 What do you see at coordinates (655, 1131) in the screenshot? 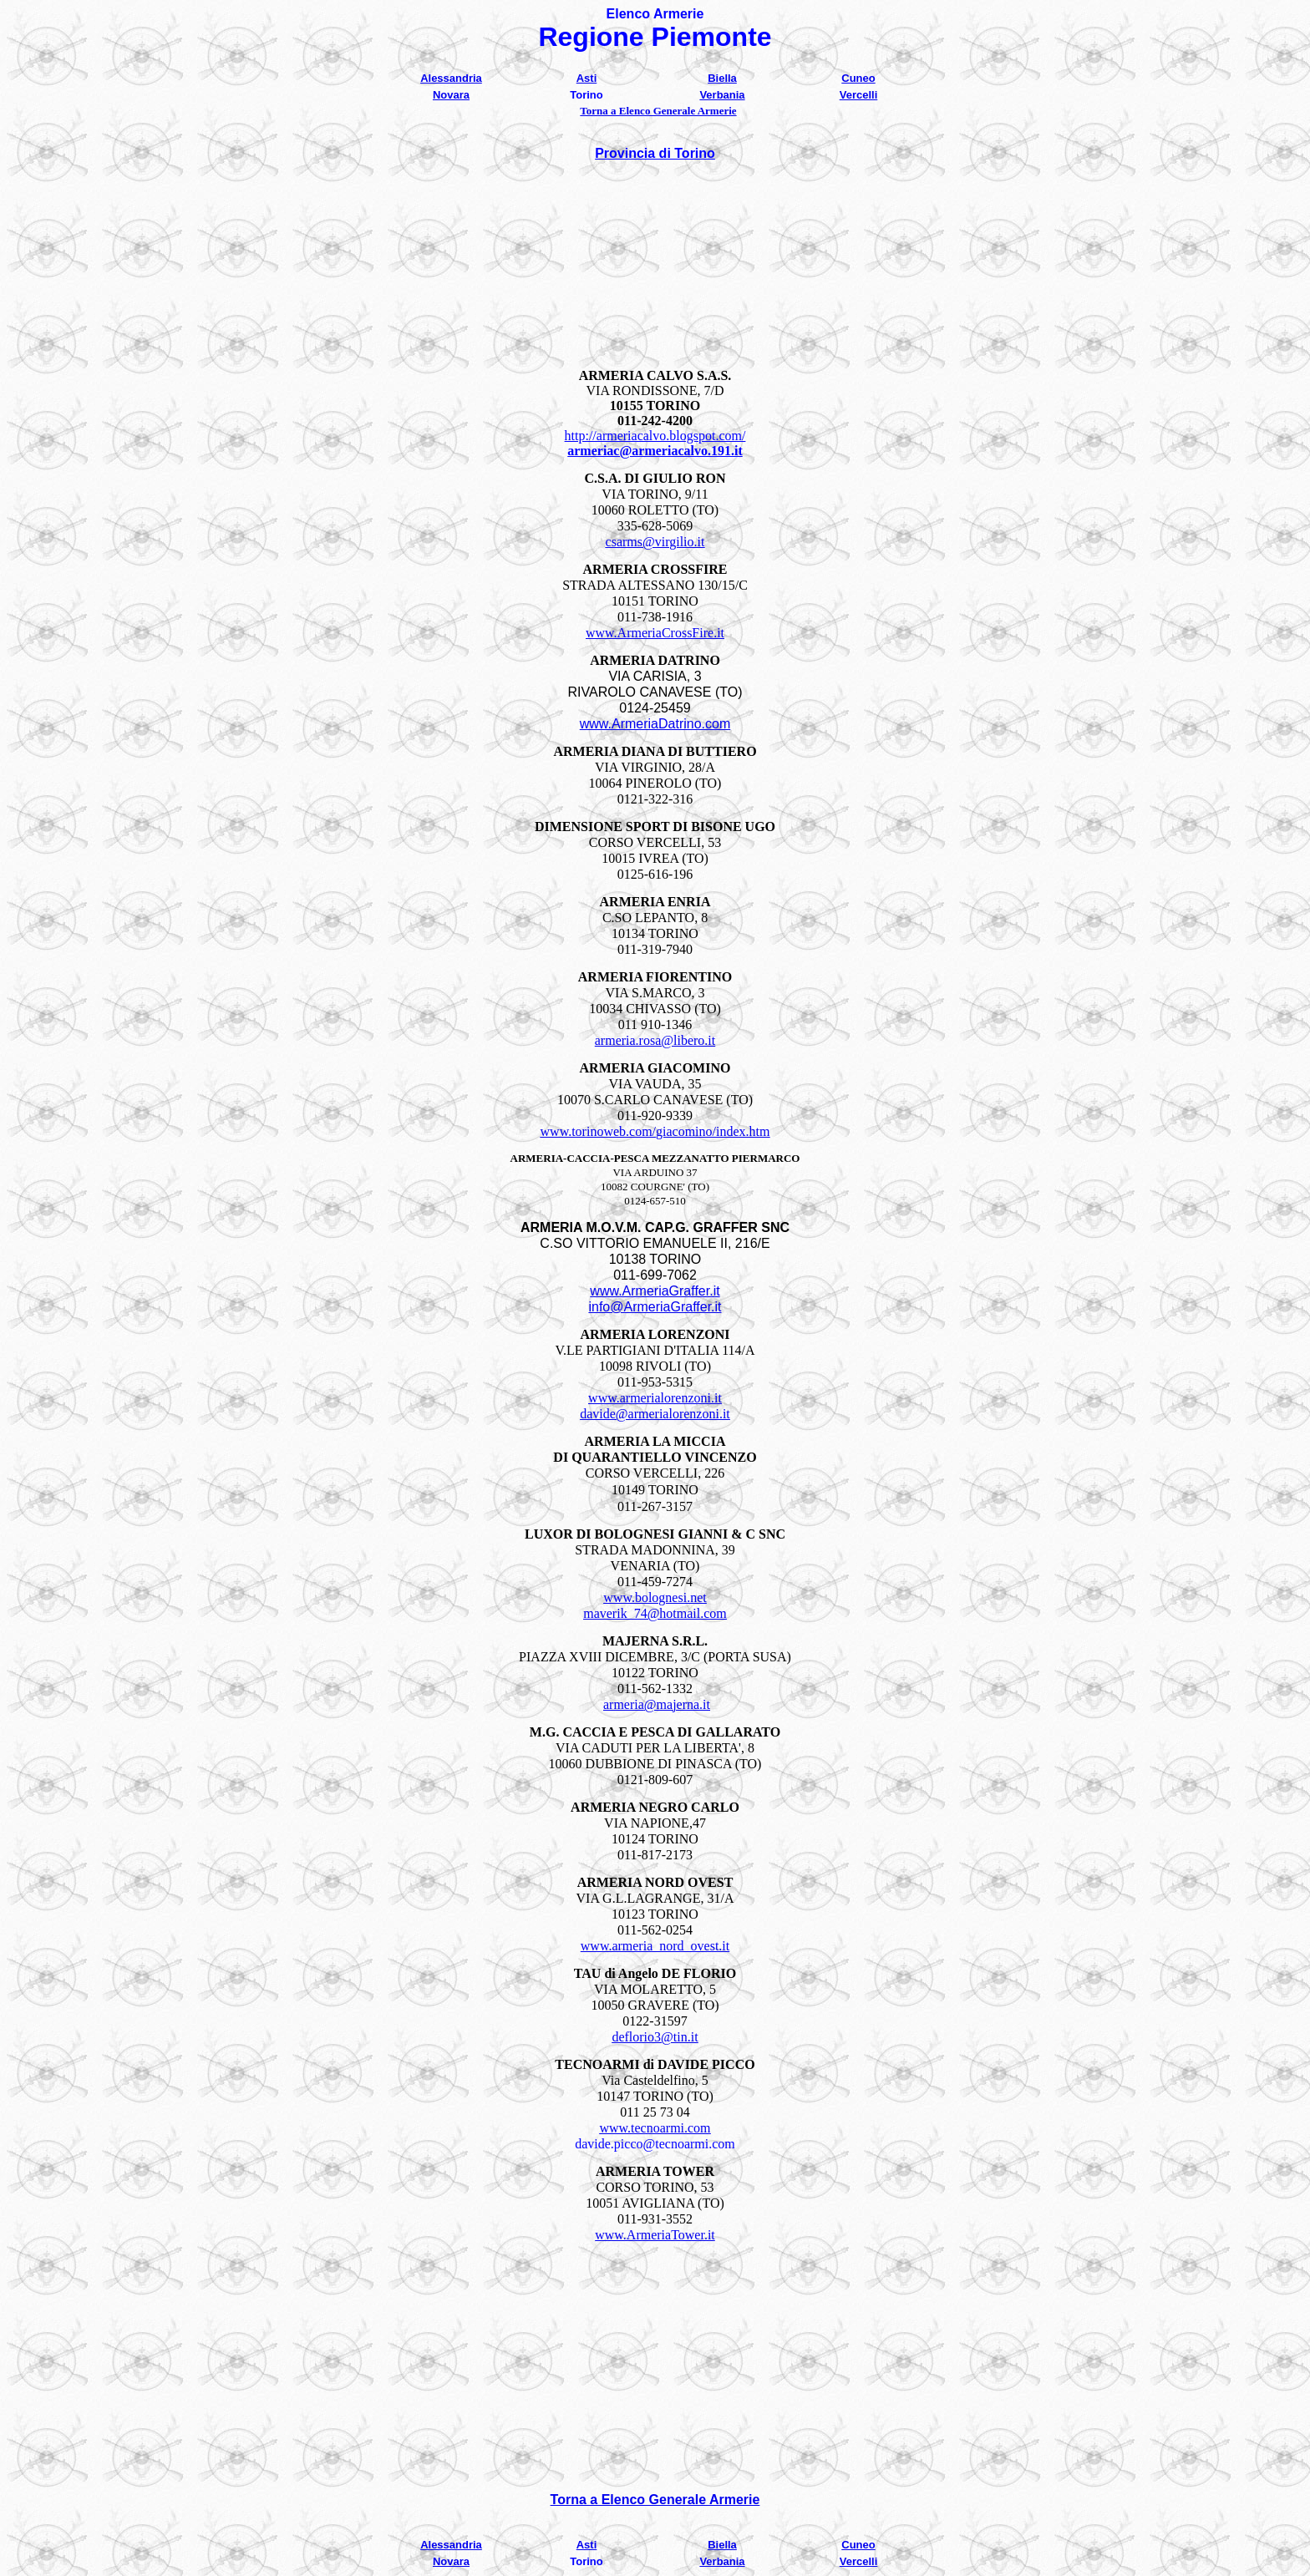
I see `www.torinoweb.com/giacomino/index.htm` at bounding box center [655, 1131].